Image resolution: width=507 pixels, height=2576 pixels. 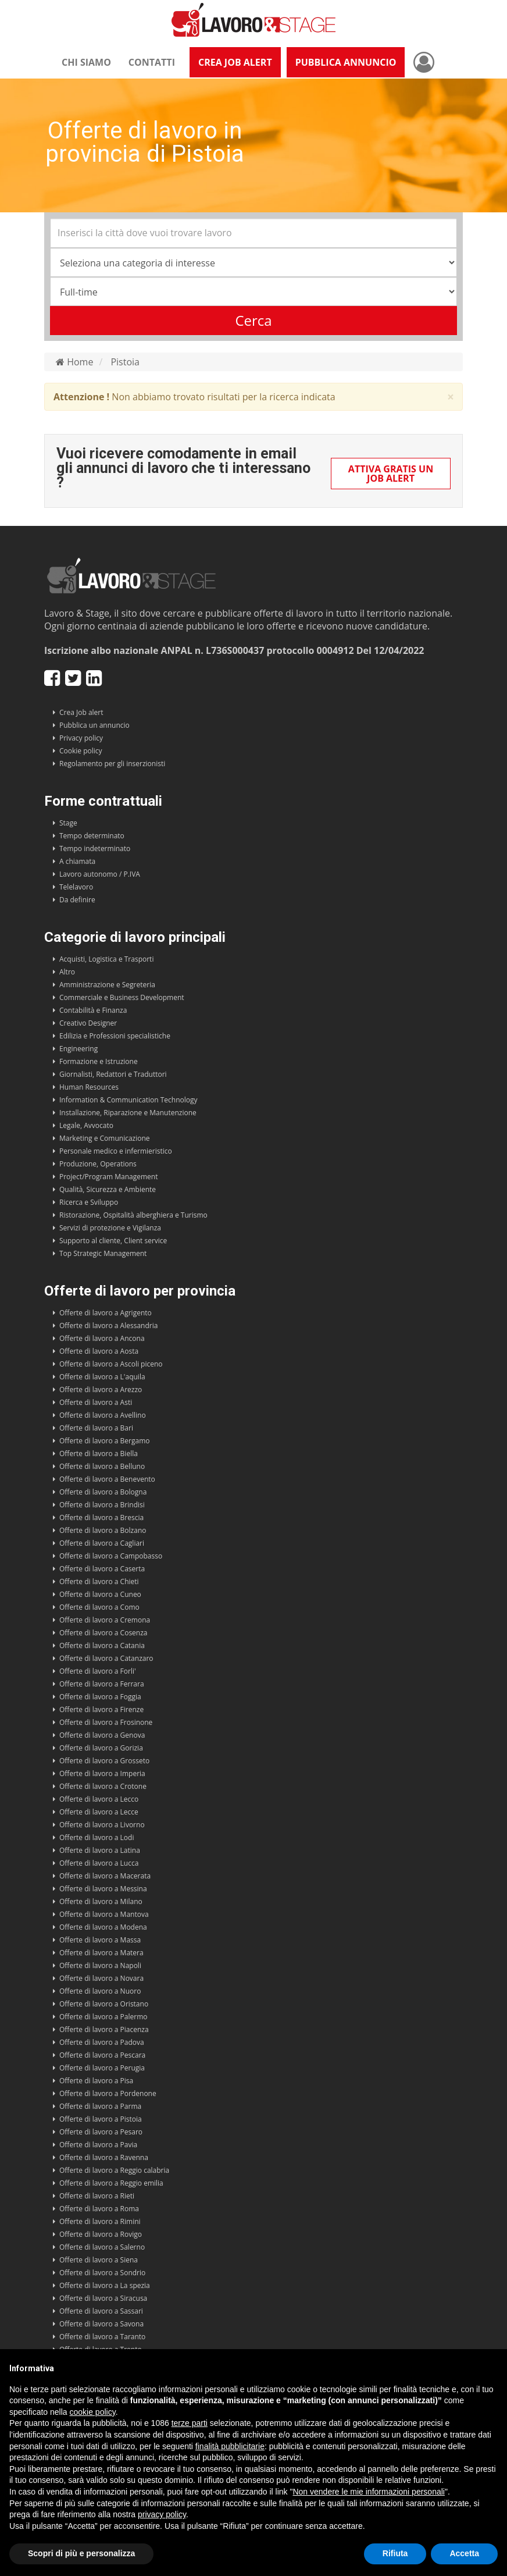 What do you see at coordinates (102, 1466) in the screenshot?
I see `Offerte di lavoro a Belluno` at bounding box center [102, 1466].